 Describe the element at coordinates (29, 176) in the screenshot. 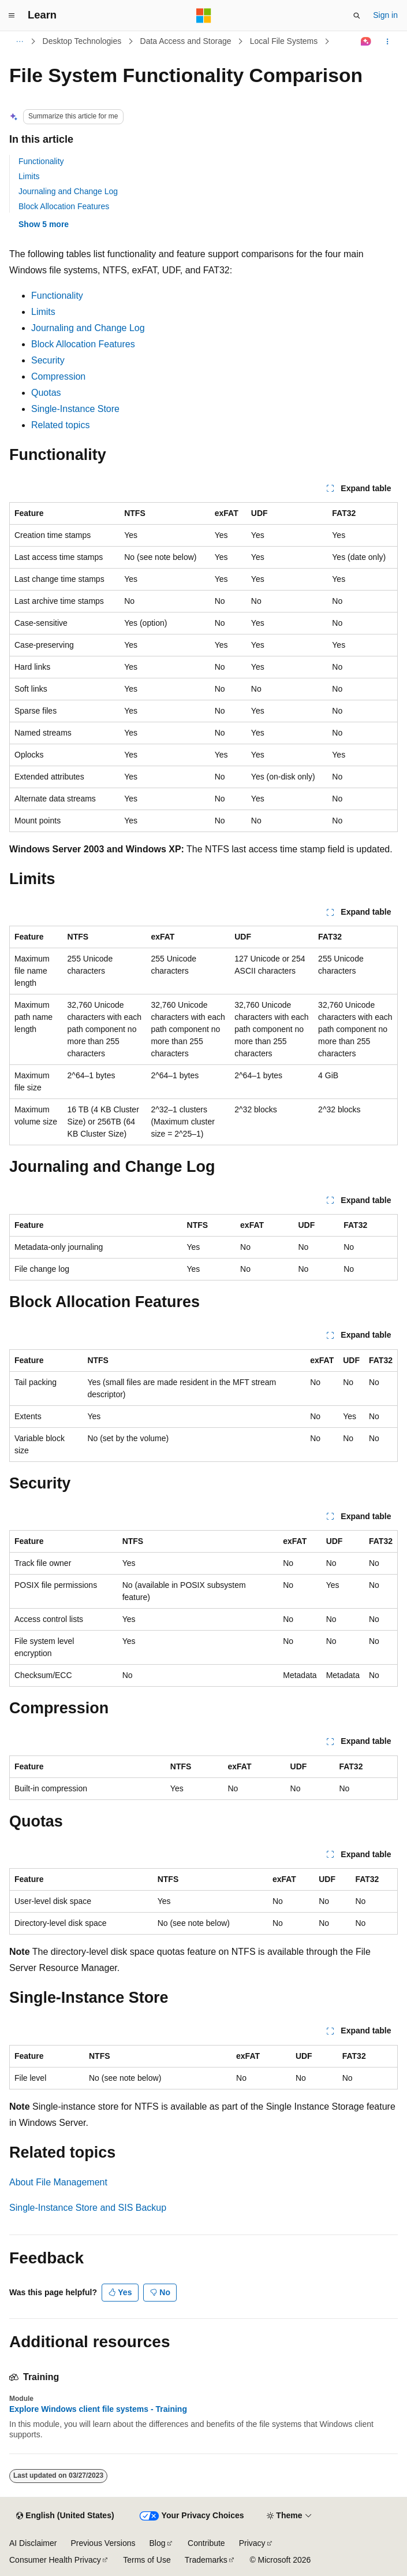

I see `Limits` at that location.